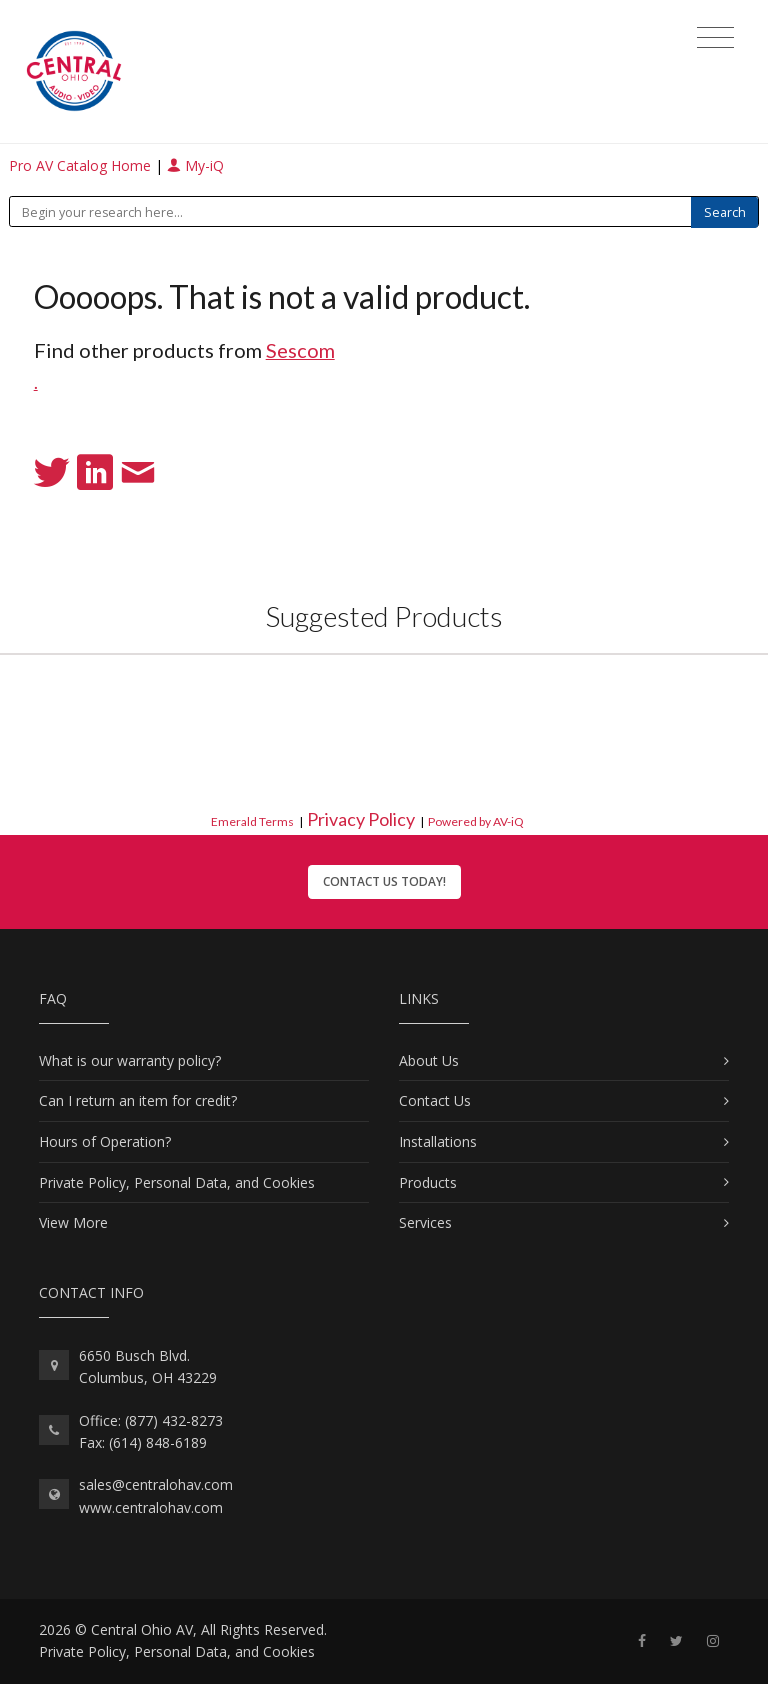 This screenshot has width=768, height=1684. Describe the element at coordinates (435, 1100) in the screenshot. I see `Contact Us` at that location.